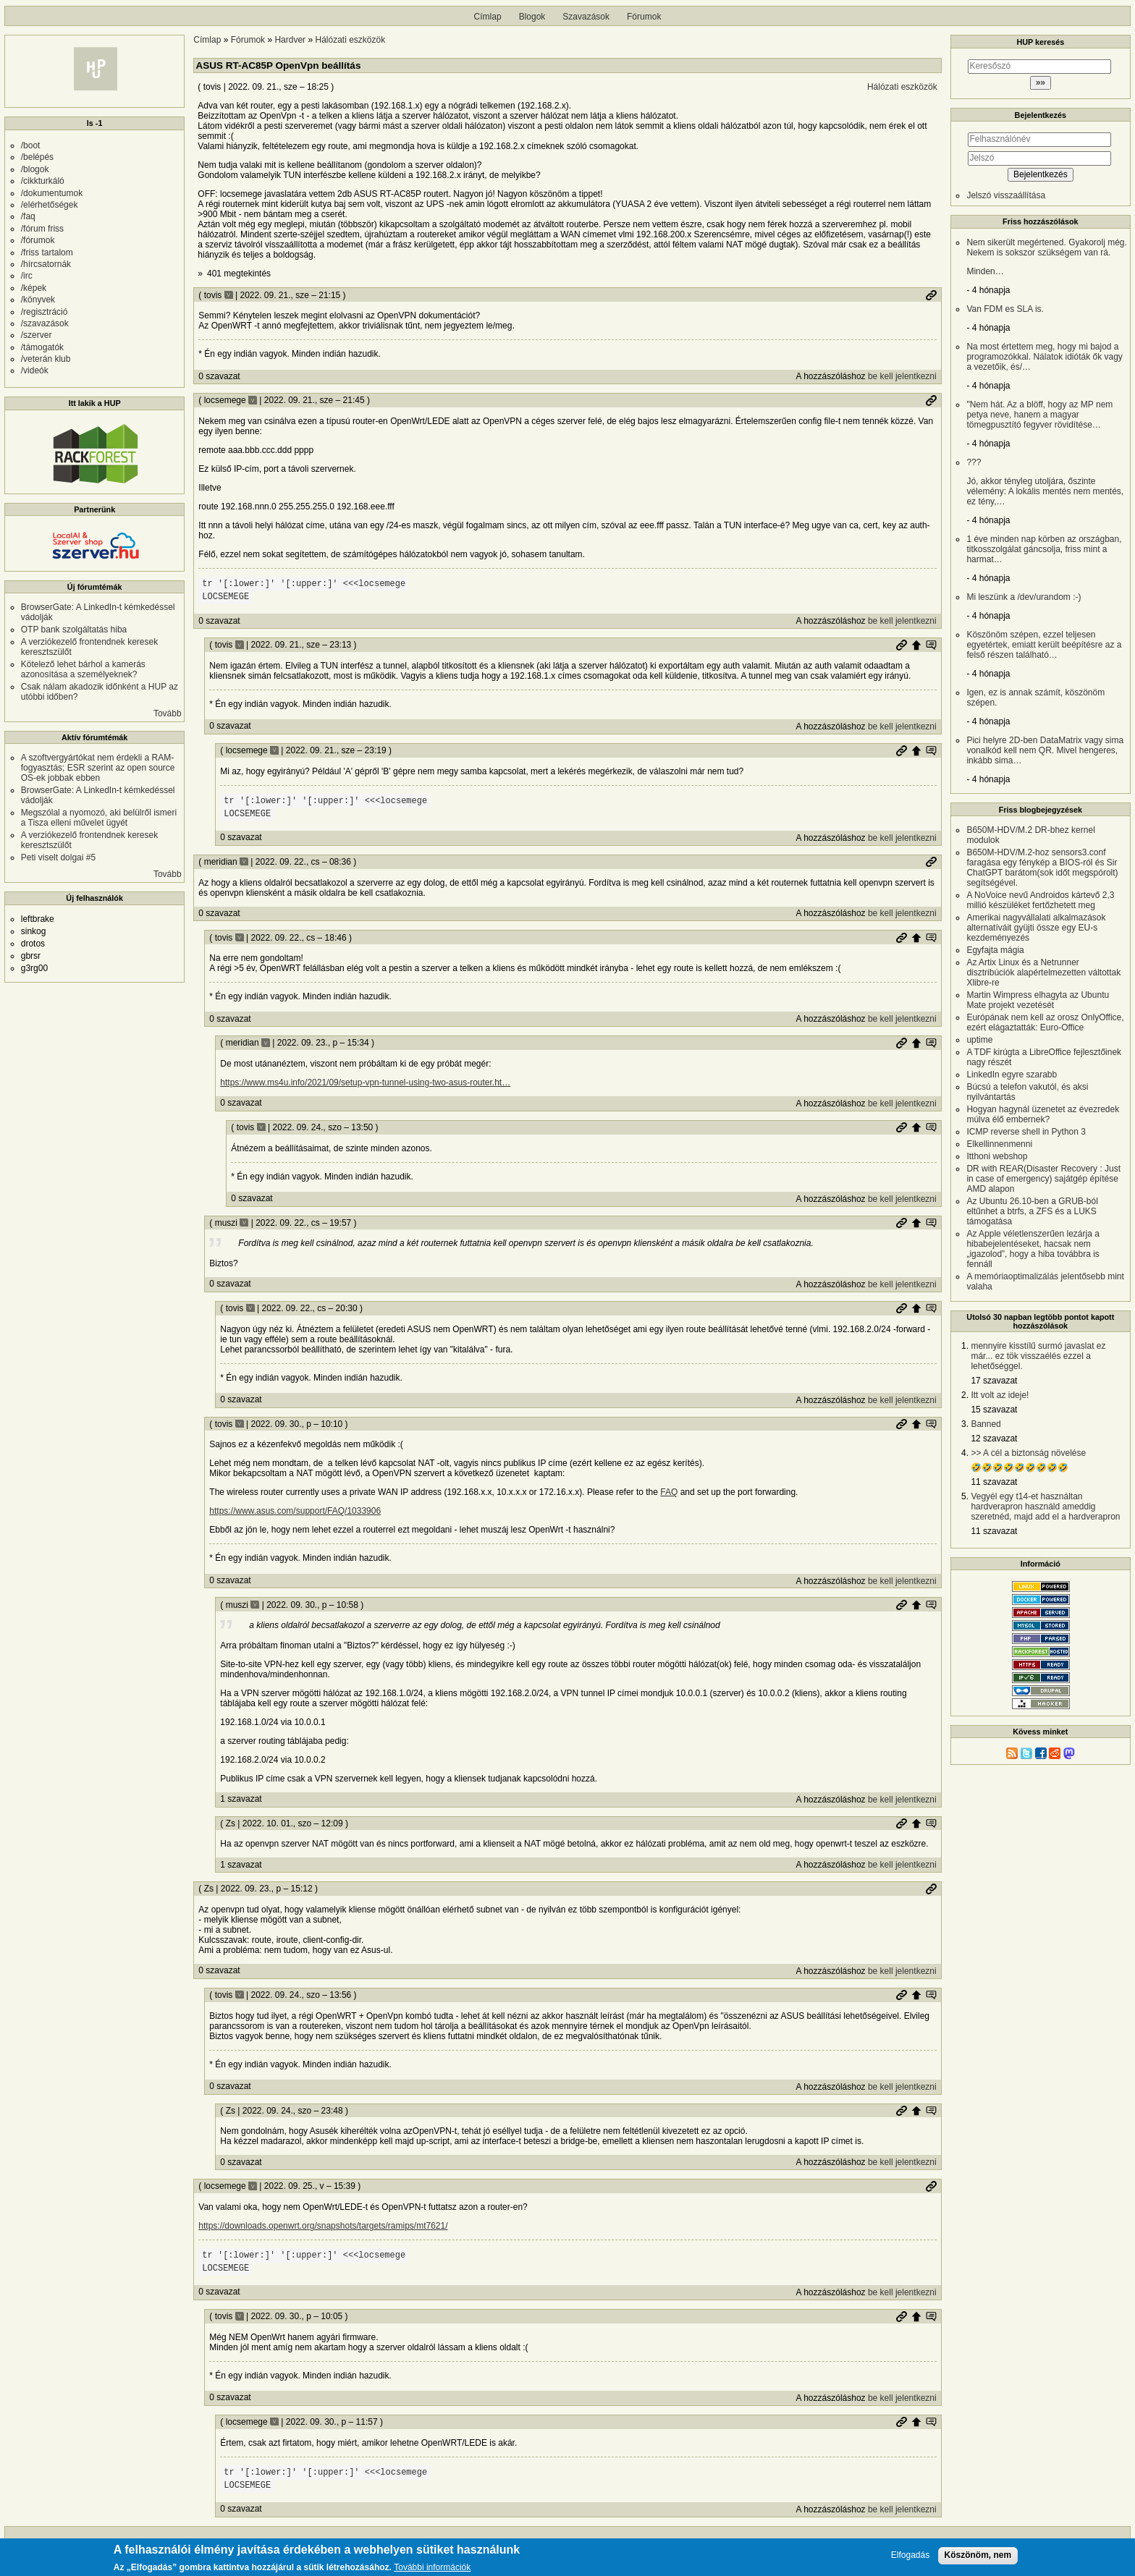 The width and height of the screenshot is (1135, 2576). What do you see at coordinates (34, 370) in the screenshot?
I see `/videók` at bounding box center [34, 370].